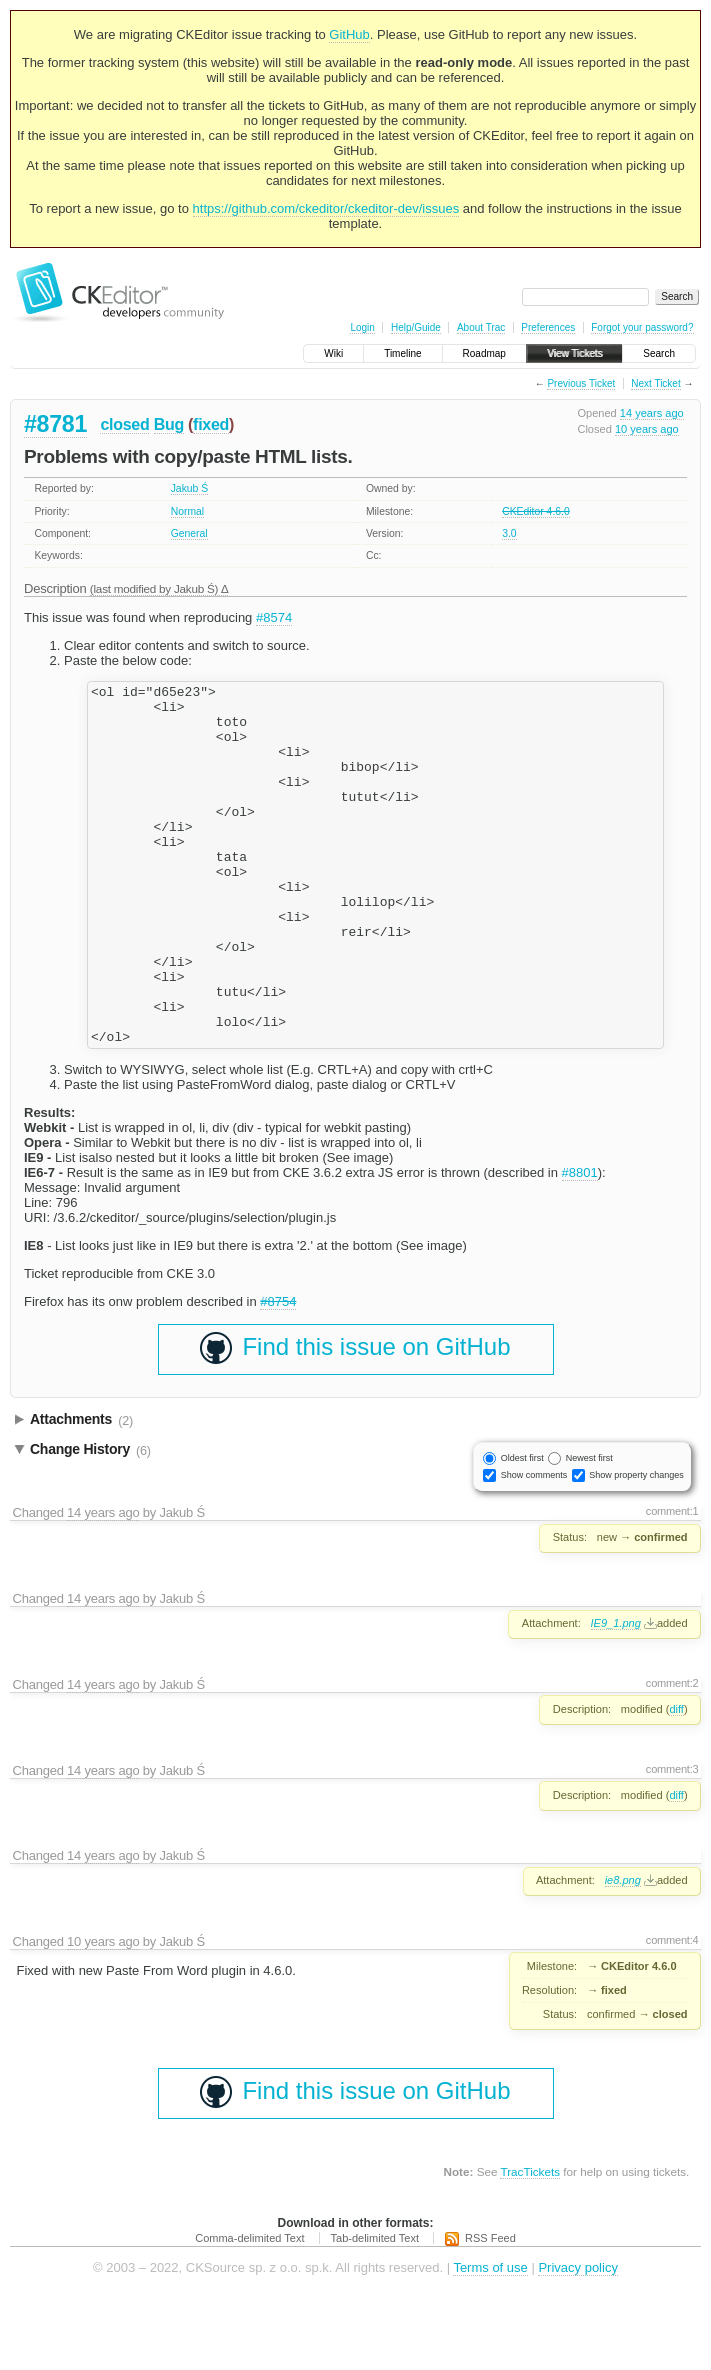 This screenshot has width=711, height=2370. What do you see at coordinates (326, 208) in the screenshot?
I see `https://github.com/ckeditor/ckeditor-dev/issues` at bounding box center [326, 208].